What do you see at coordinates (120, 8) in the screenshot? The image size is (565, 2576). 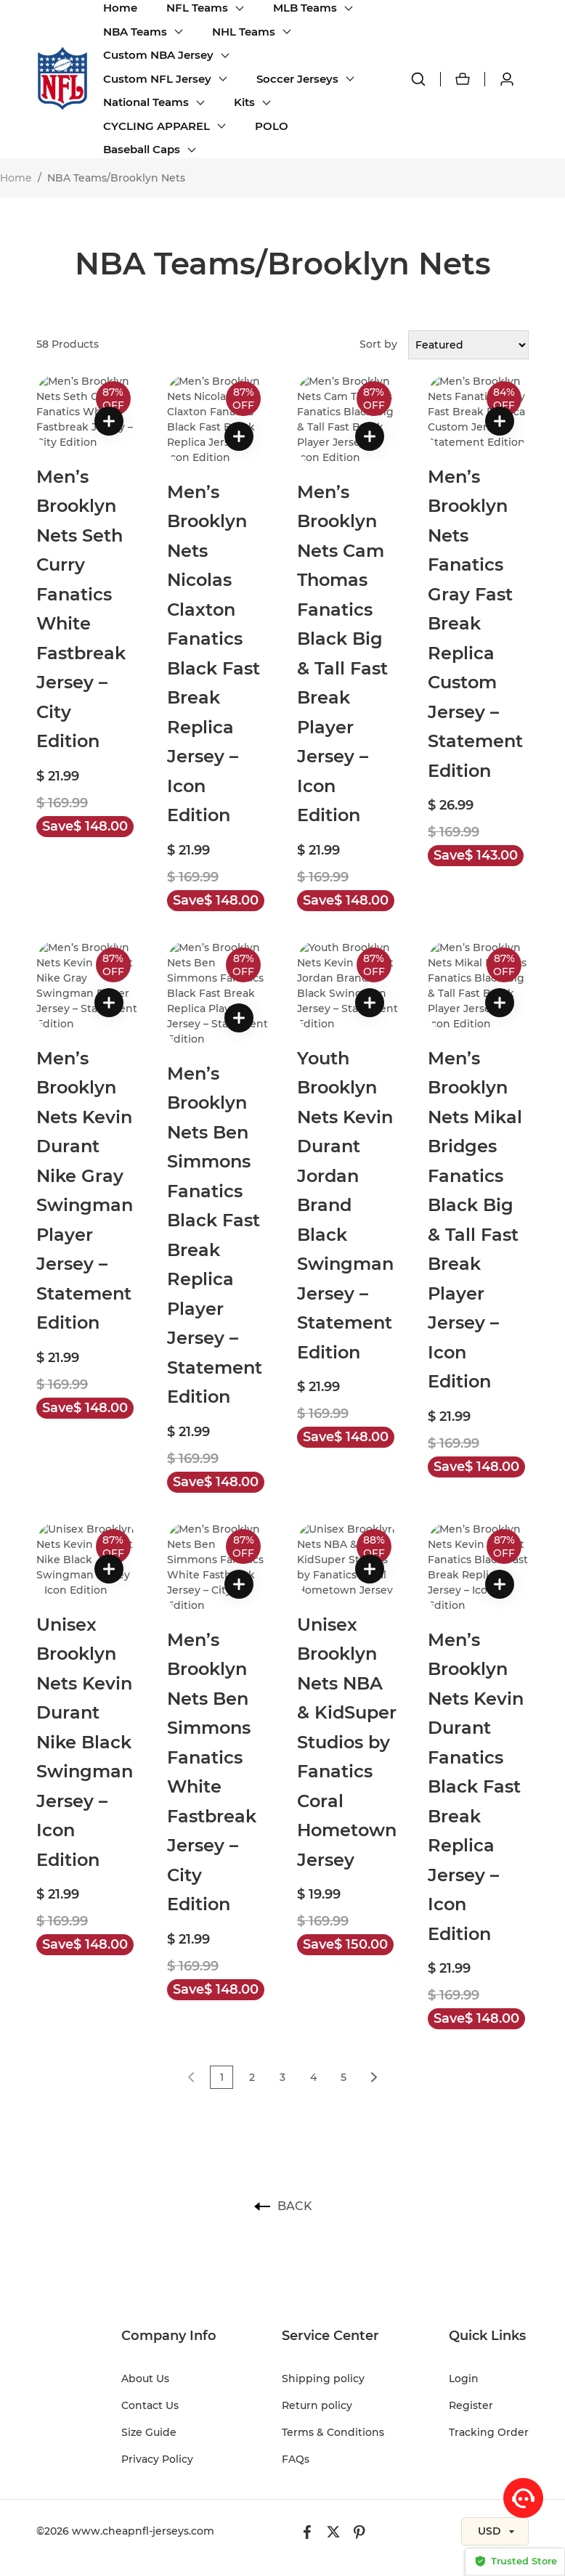 I see `Home` at bounding box center [120, 8].